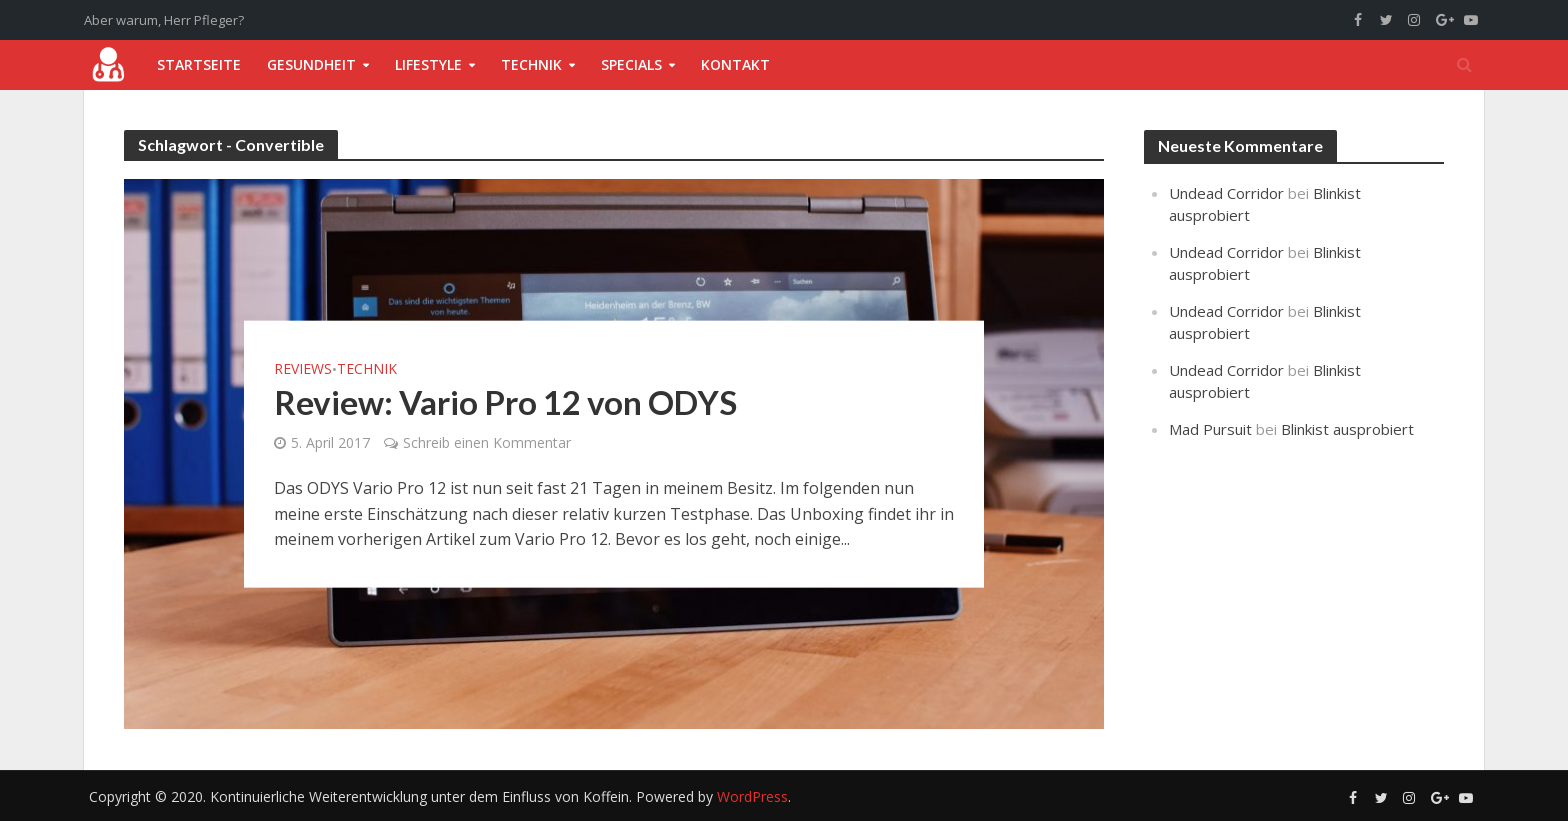 The height and width of the screenshot is (821, 1568). Describe the element at coordinates (735, 64) in the screenshot. I see `Kontakt` at that location.